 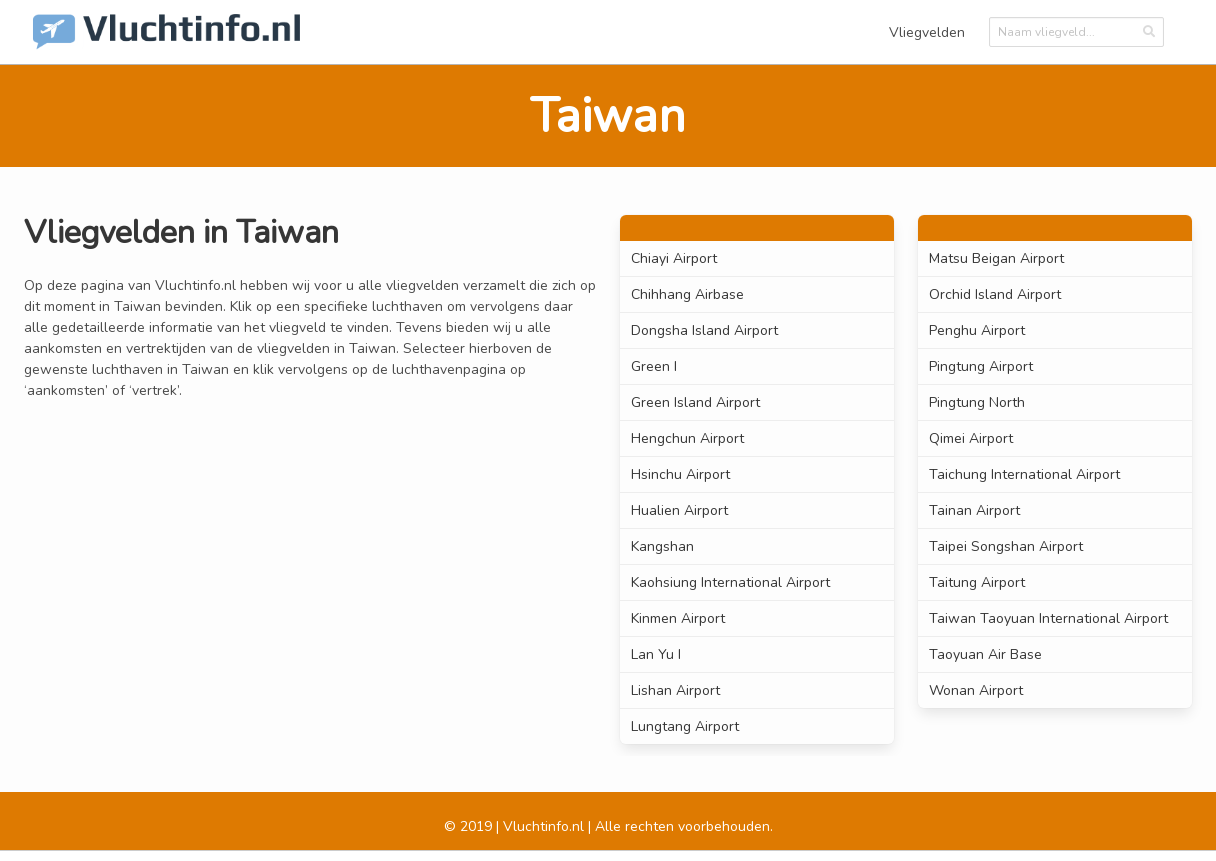 What do you see at coordinates (654, 366) in the screenshot?
I see `Green I` at bounding box center [654, 366].